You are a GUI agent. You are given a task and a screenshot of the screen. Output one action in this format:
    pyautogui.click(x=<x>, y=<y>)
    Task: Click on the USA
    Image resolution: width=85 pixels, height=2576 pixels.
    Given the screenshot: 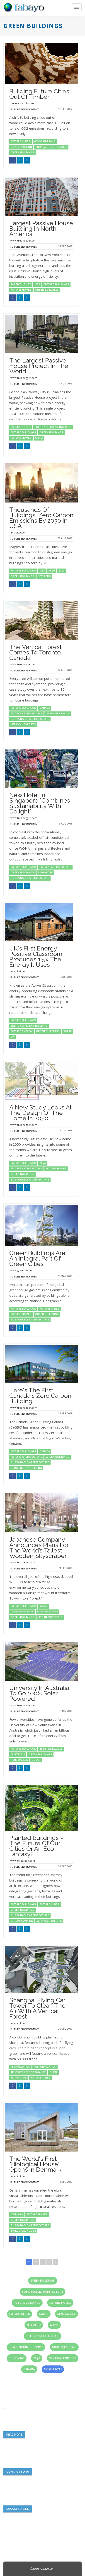 What is the action you would take?
    pyautogui.click(x=37, y=284)
    